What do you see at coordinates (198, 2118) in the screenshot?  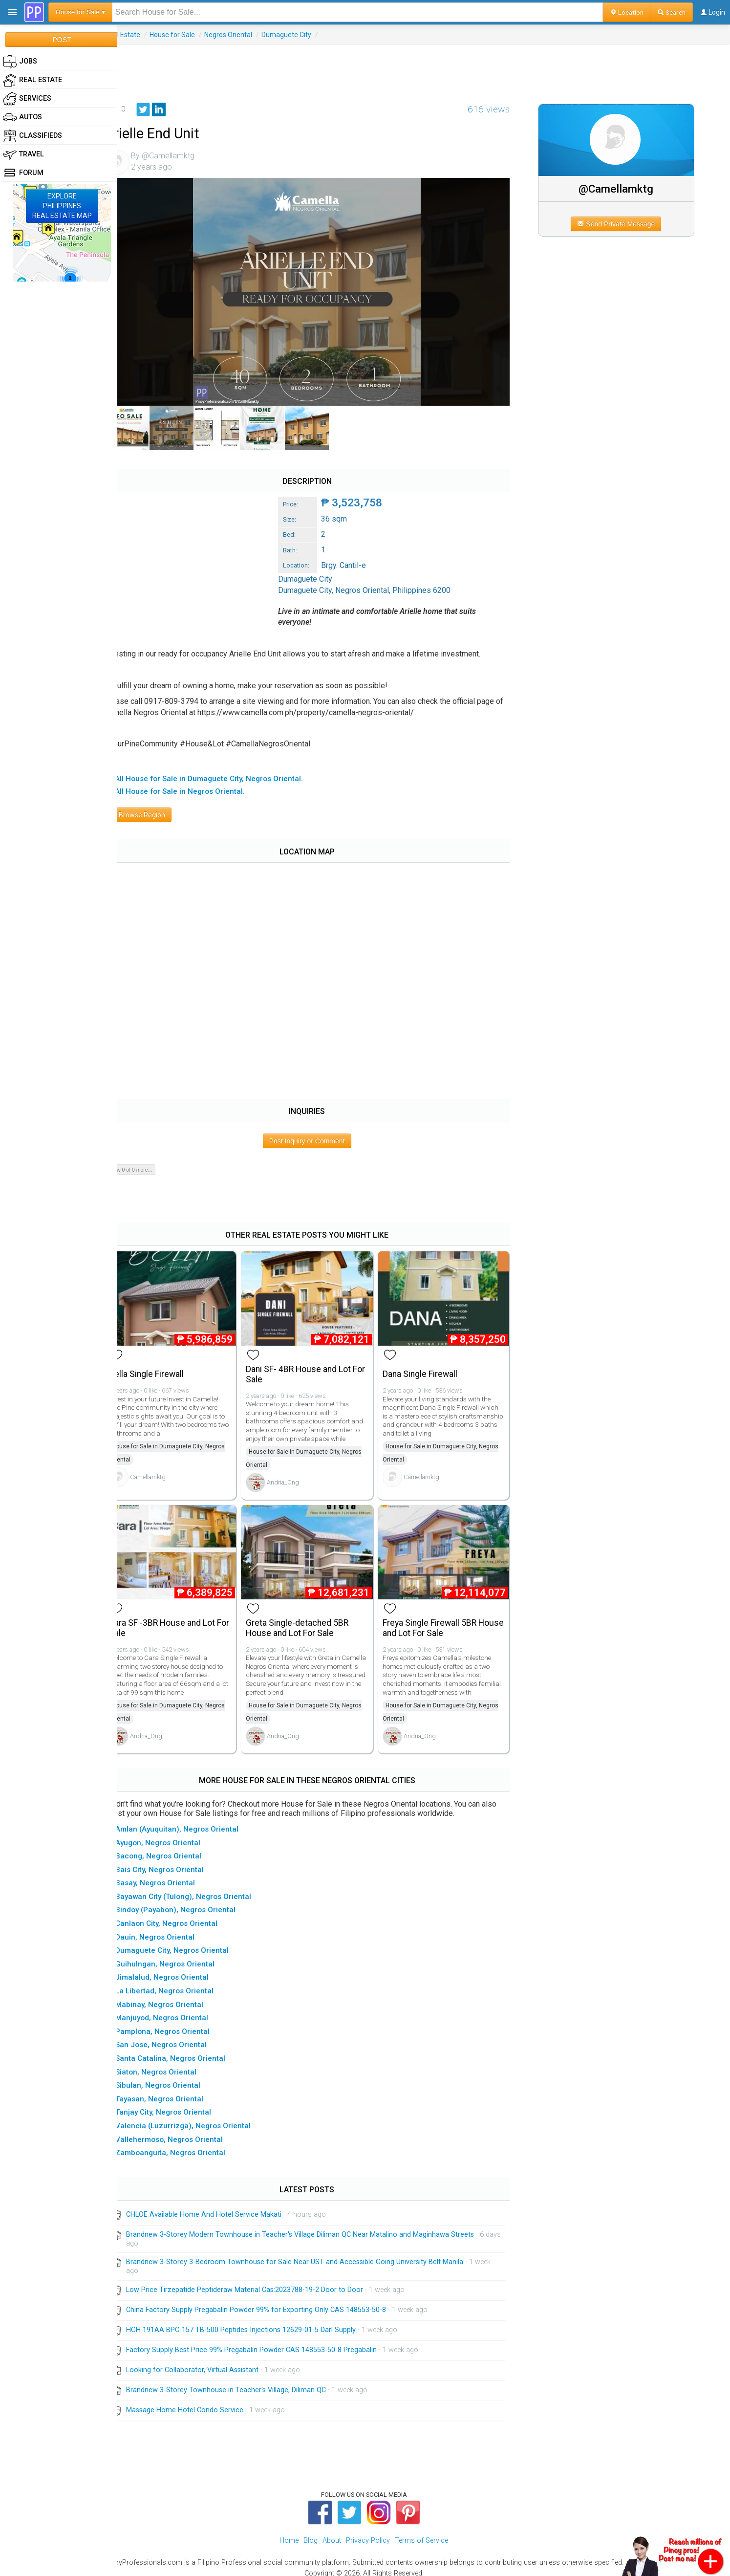 I see `▸ Valencia (Luzurrizga), Negros Oriental` at bounding box center [198, 2118].